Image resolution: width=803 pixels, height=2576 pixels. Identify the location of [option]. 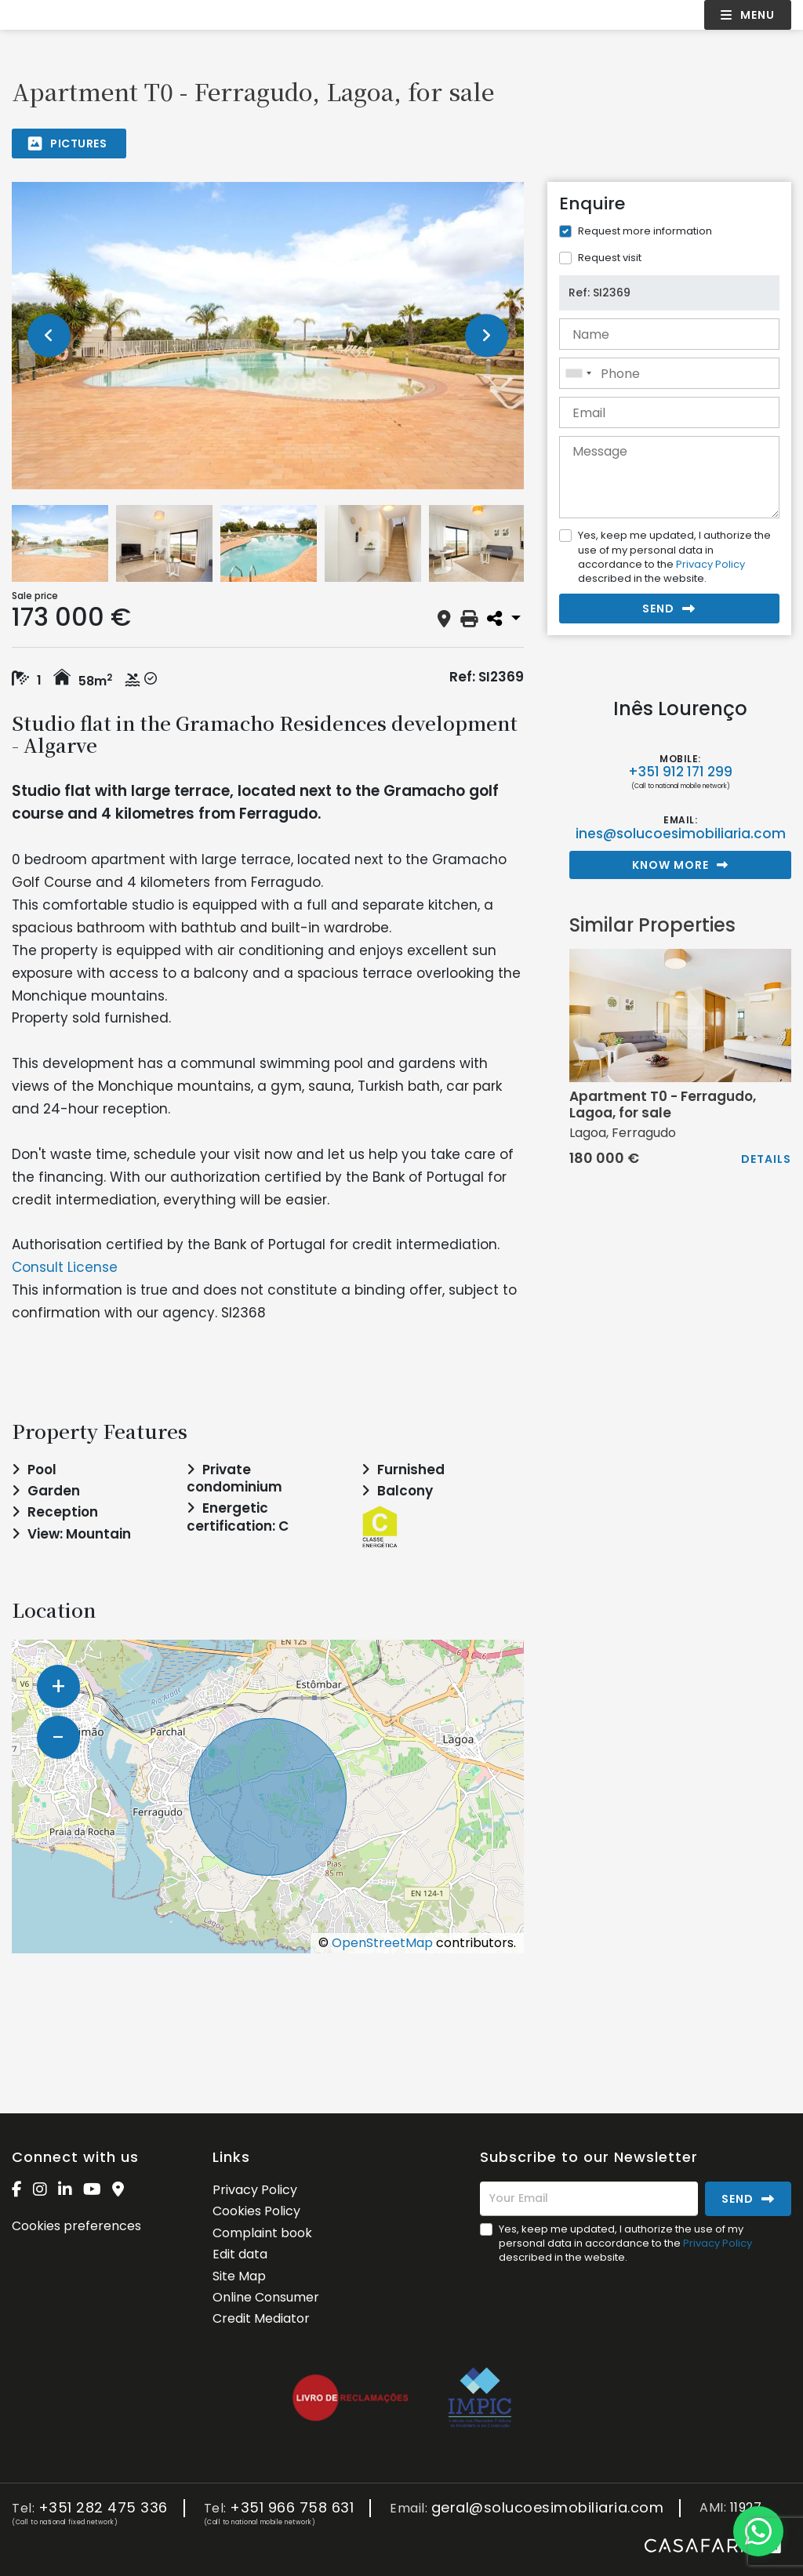
(268, 335).